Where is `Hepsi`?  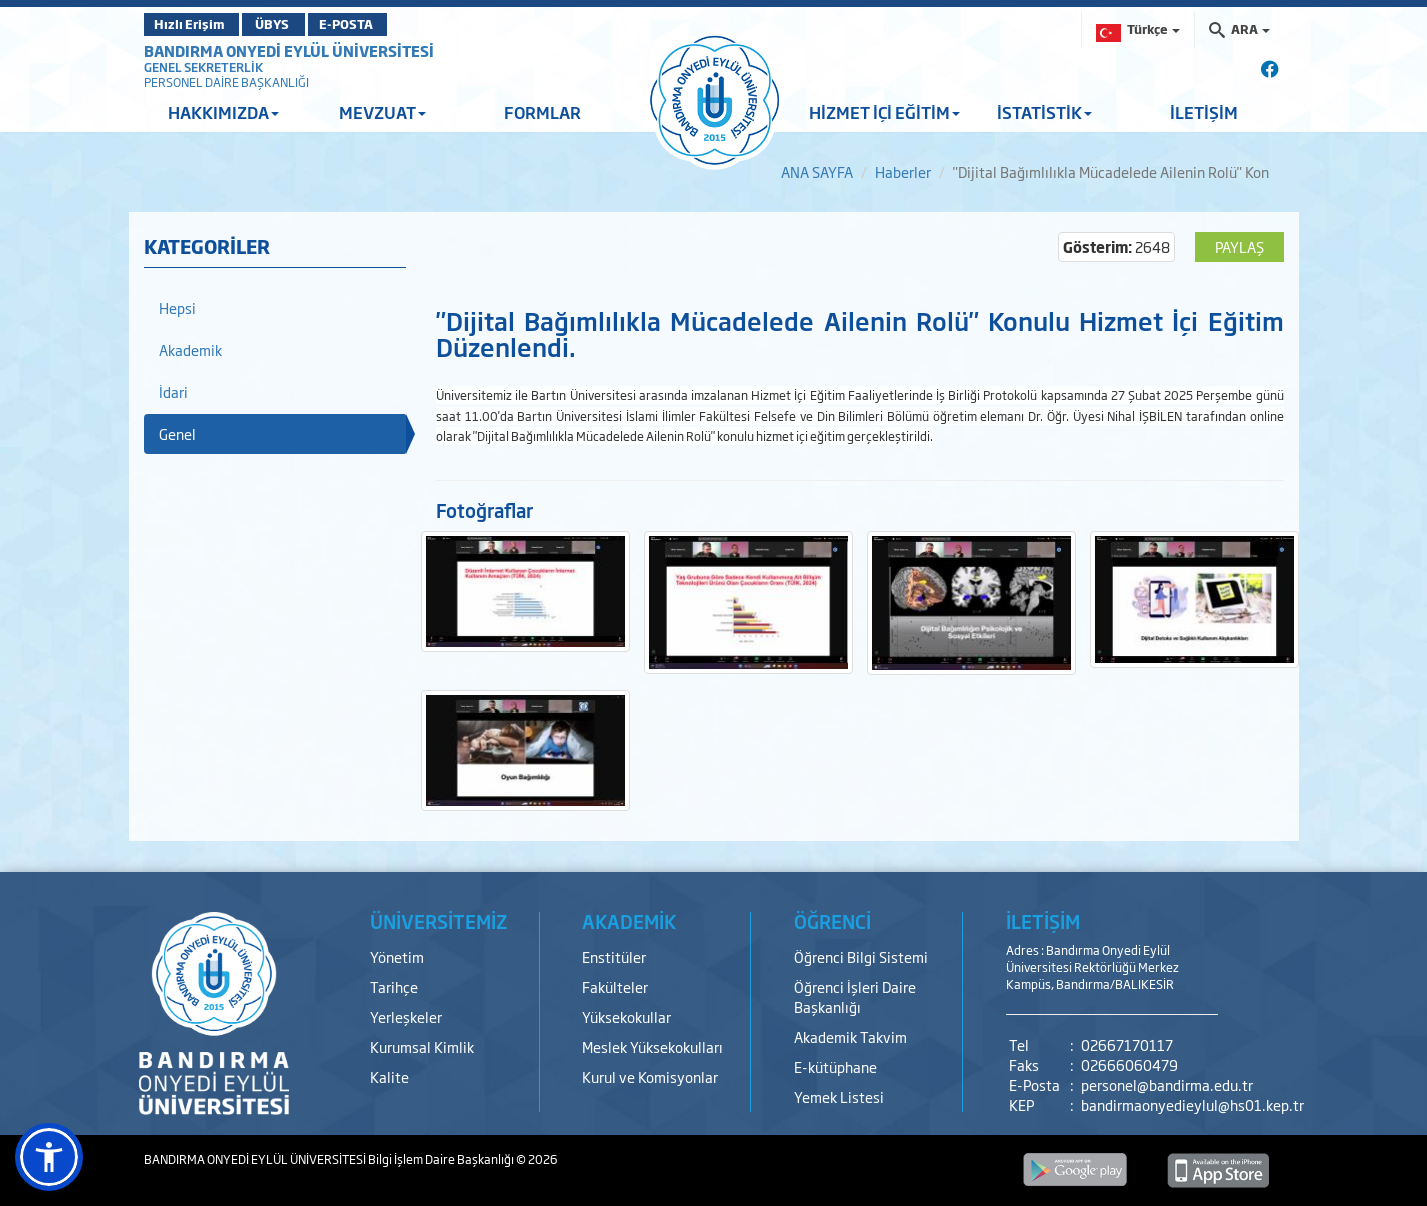 Hepsi is located at coordinates (177, 307).